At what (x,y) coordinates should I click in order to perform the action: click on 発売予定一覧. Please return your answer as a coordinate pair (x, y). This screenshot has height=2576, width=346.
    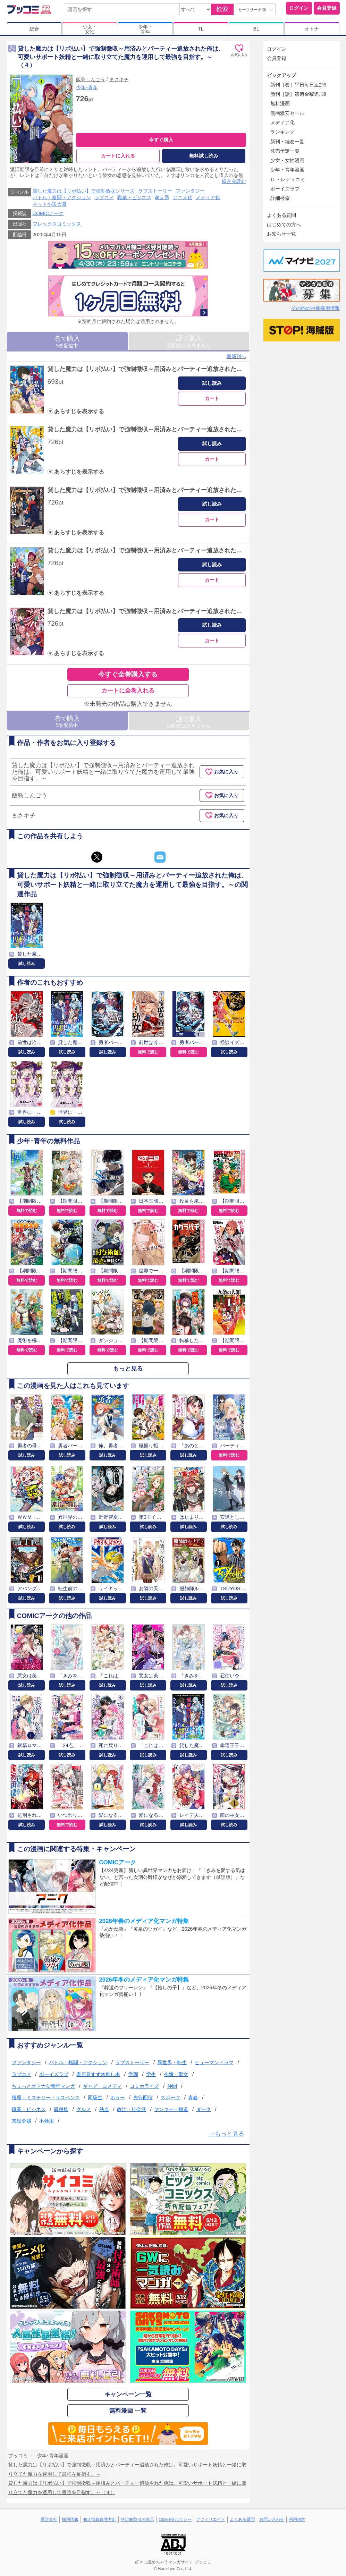
    Looking at the image, I should click on (284, 151).